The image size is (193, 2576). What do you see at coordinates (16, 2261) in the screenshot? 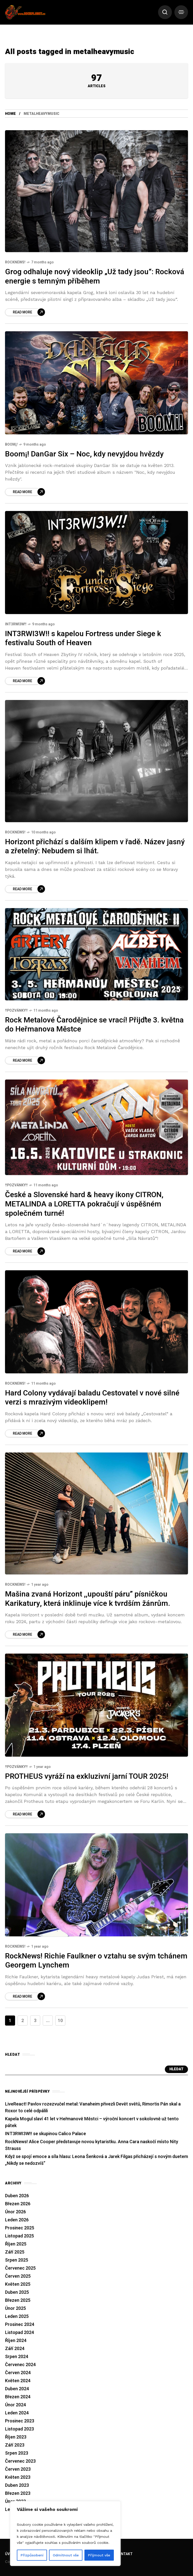
I see `Srpen 2025` at bounding box center [16, 2261].